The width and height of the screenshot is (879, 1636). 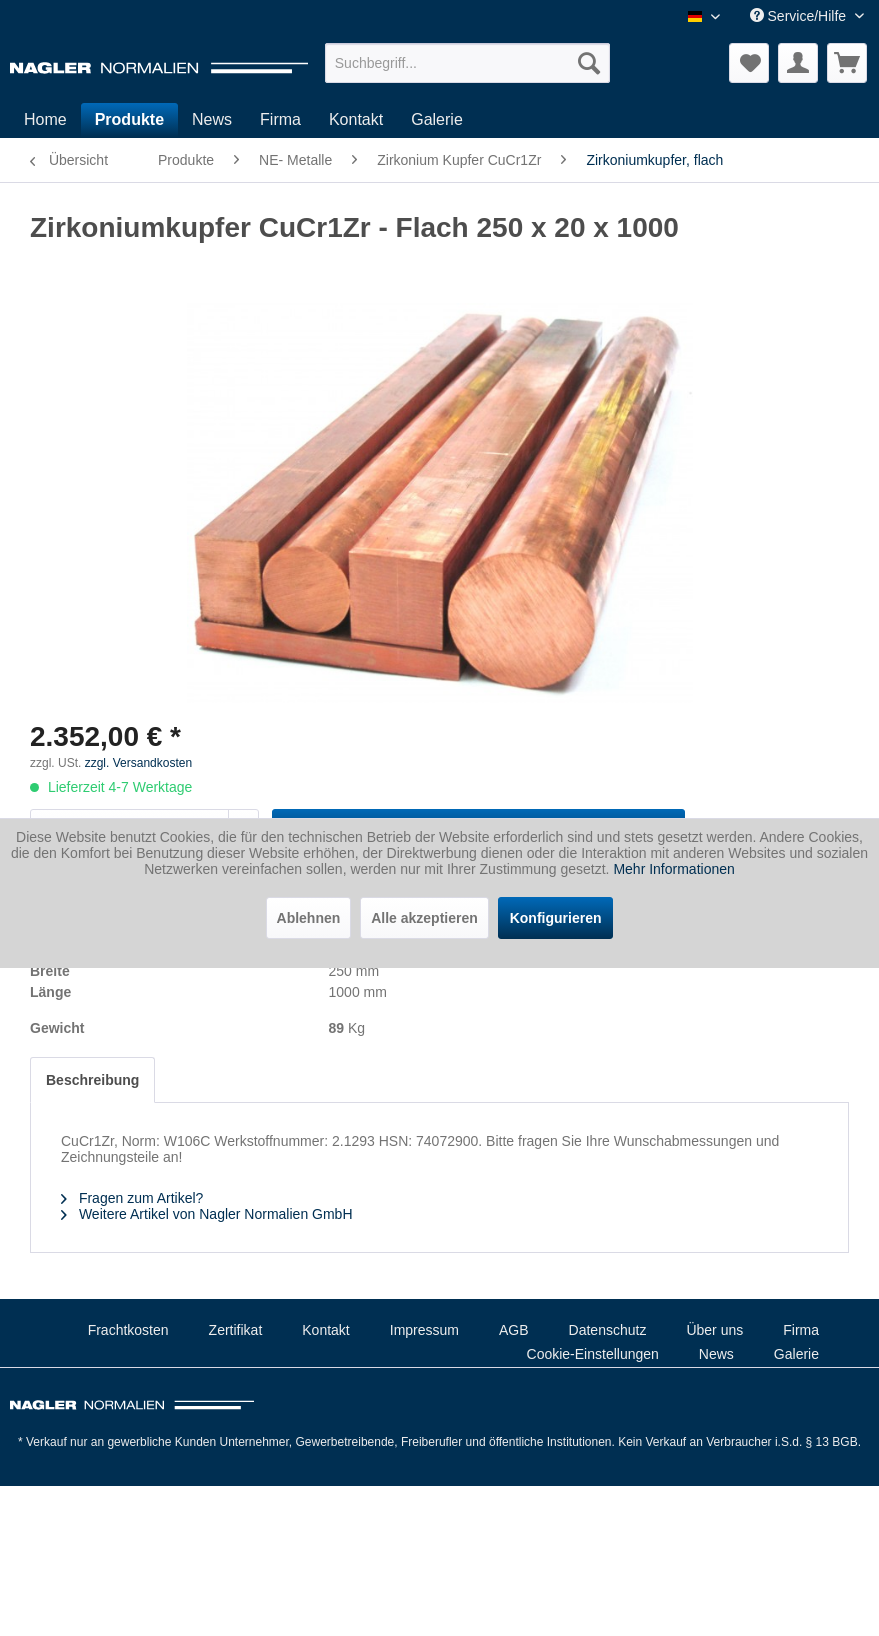 I want to click on [Home], so click(x=45, y=120).